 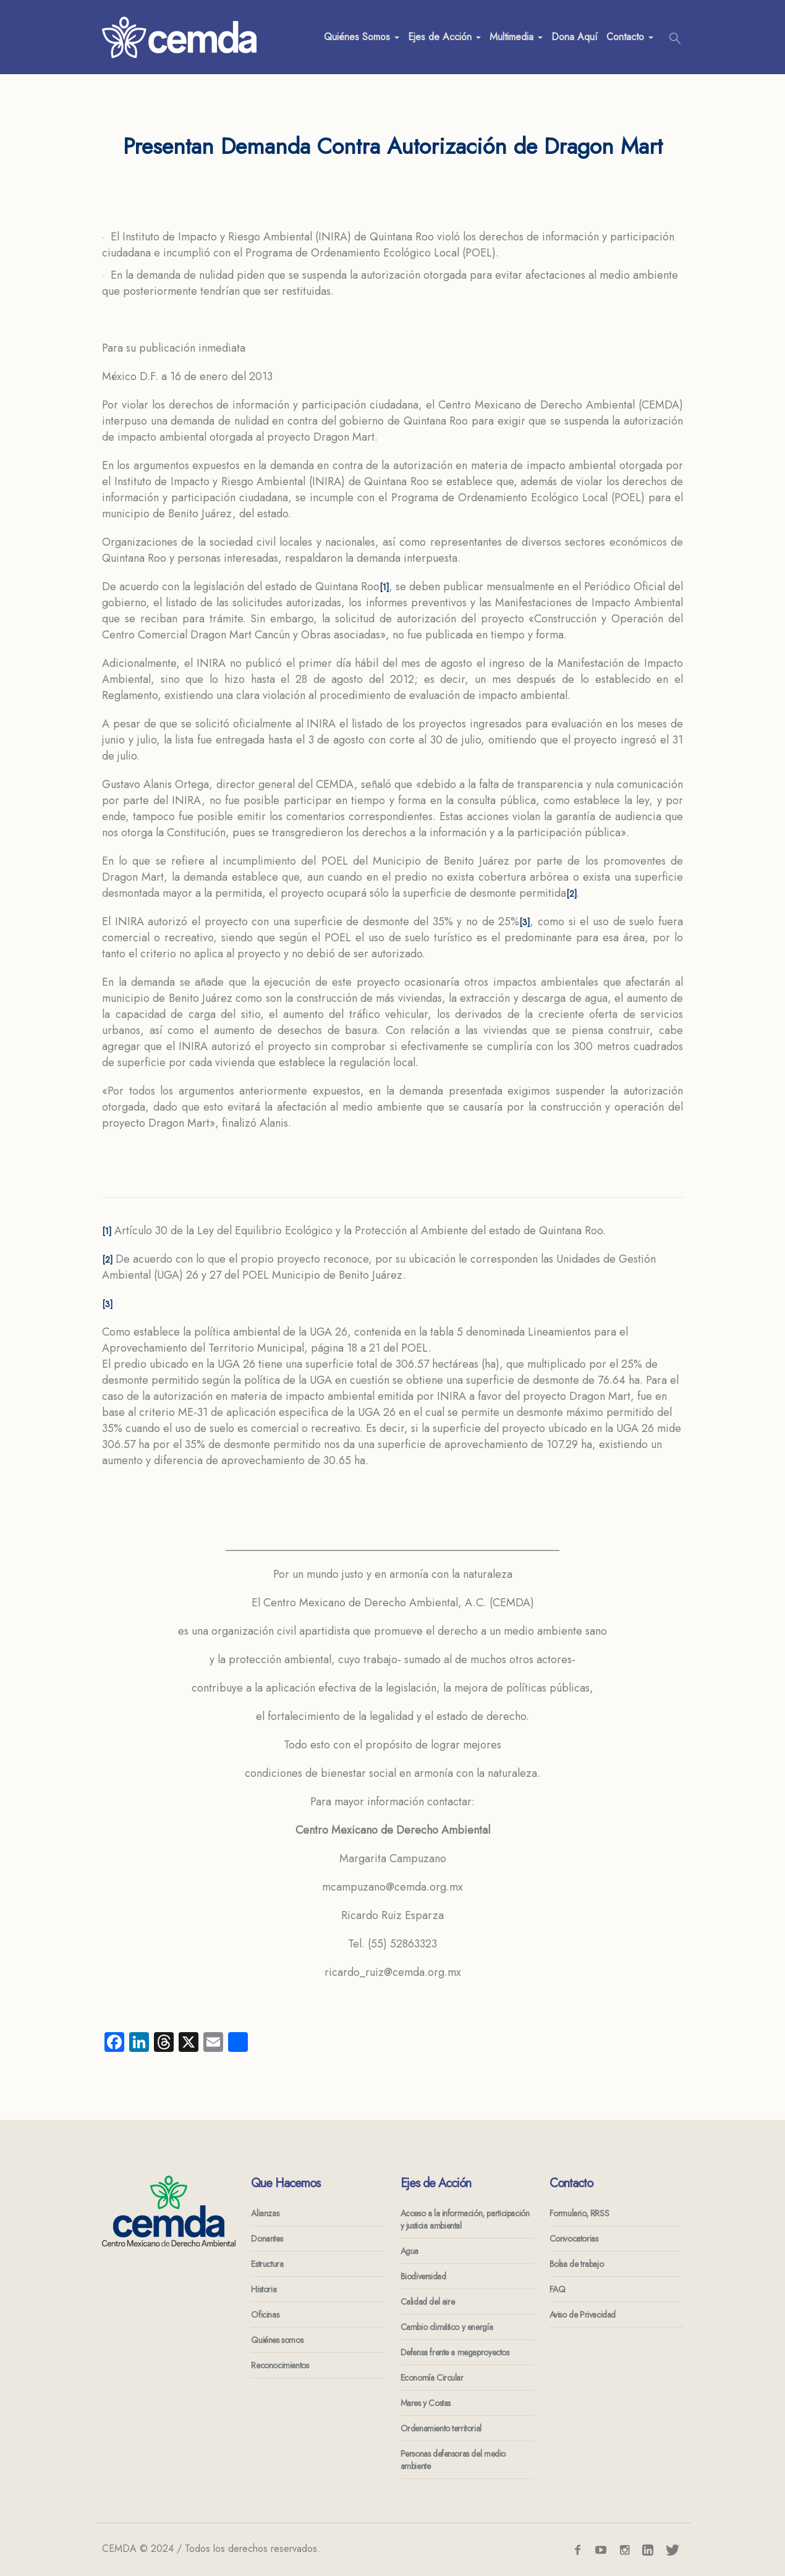 What do you see at coordinates (263, 2289) in the screenshot?
I see `Historia` at bounding box center [263, 2289].